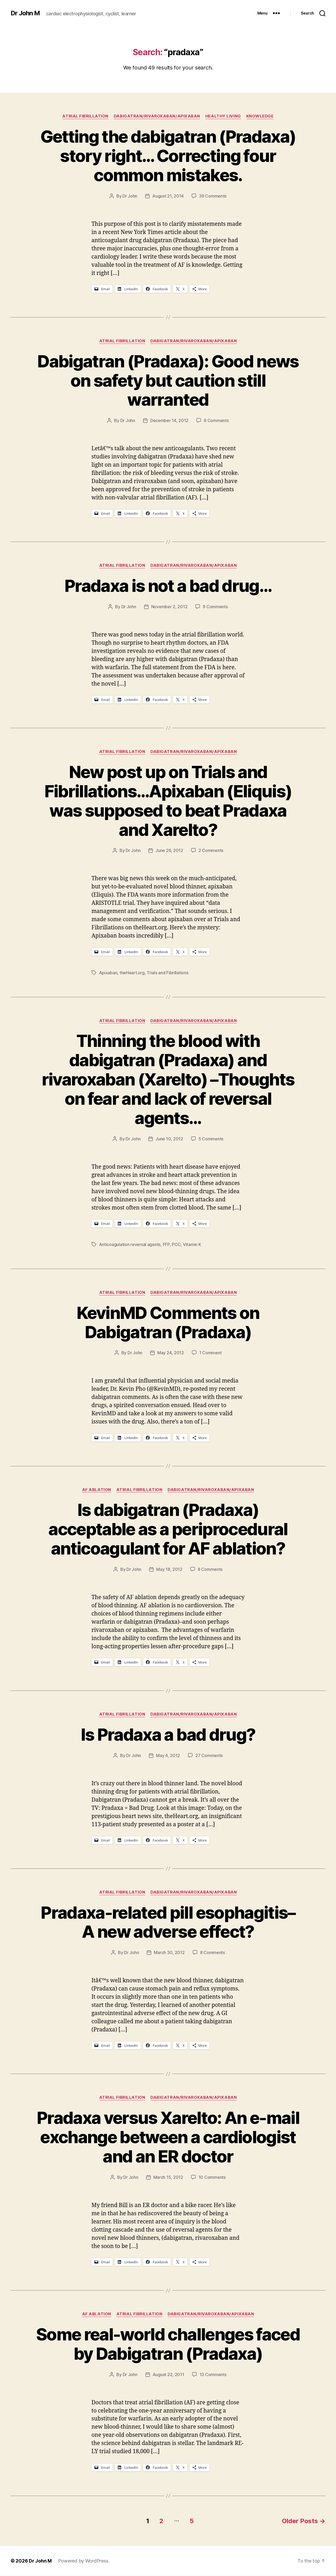  Describe the element at coordinates (210, 1352) in the screenshot. I see `1 Comment` at that location.